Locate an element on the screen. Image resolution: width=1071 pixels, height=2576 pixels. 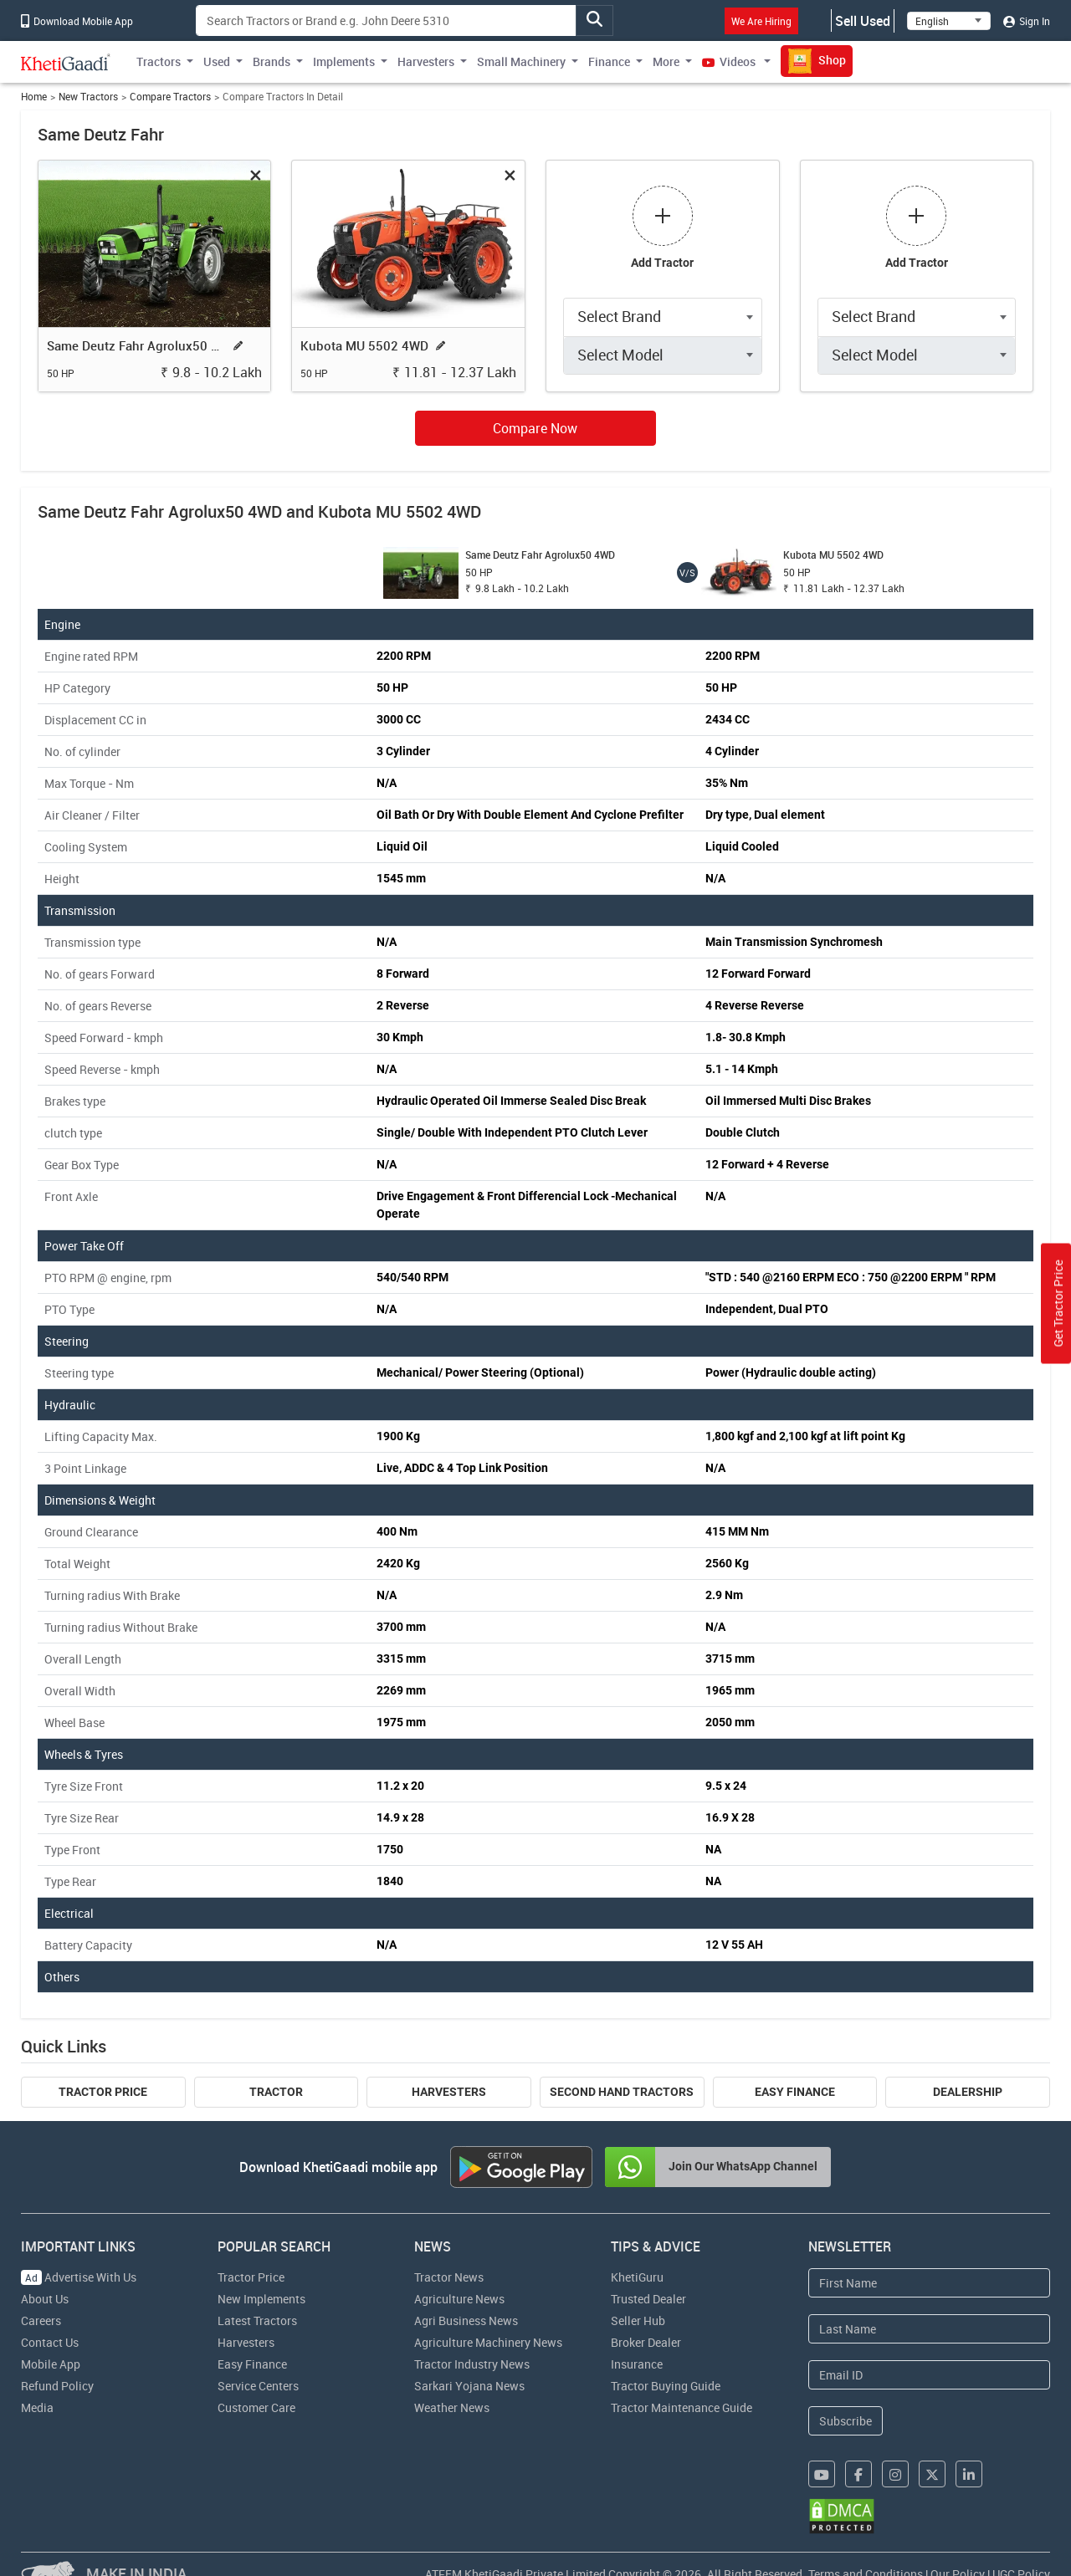
Used [button] is located at coordinates (216, 61).